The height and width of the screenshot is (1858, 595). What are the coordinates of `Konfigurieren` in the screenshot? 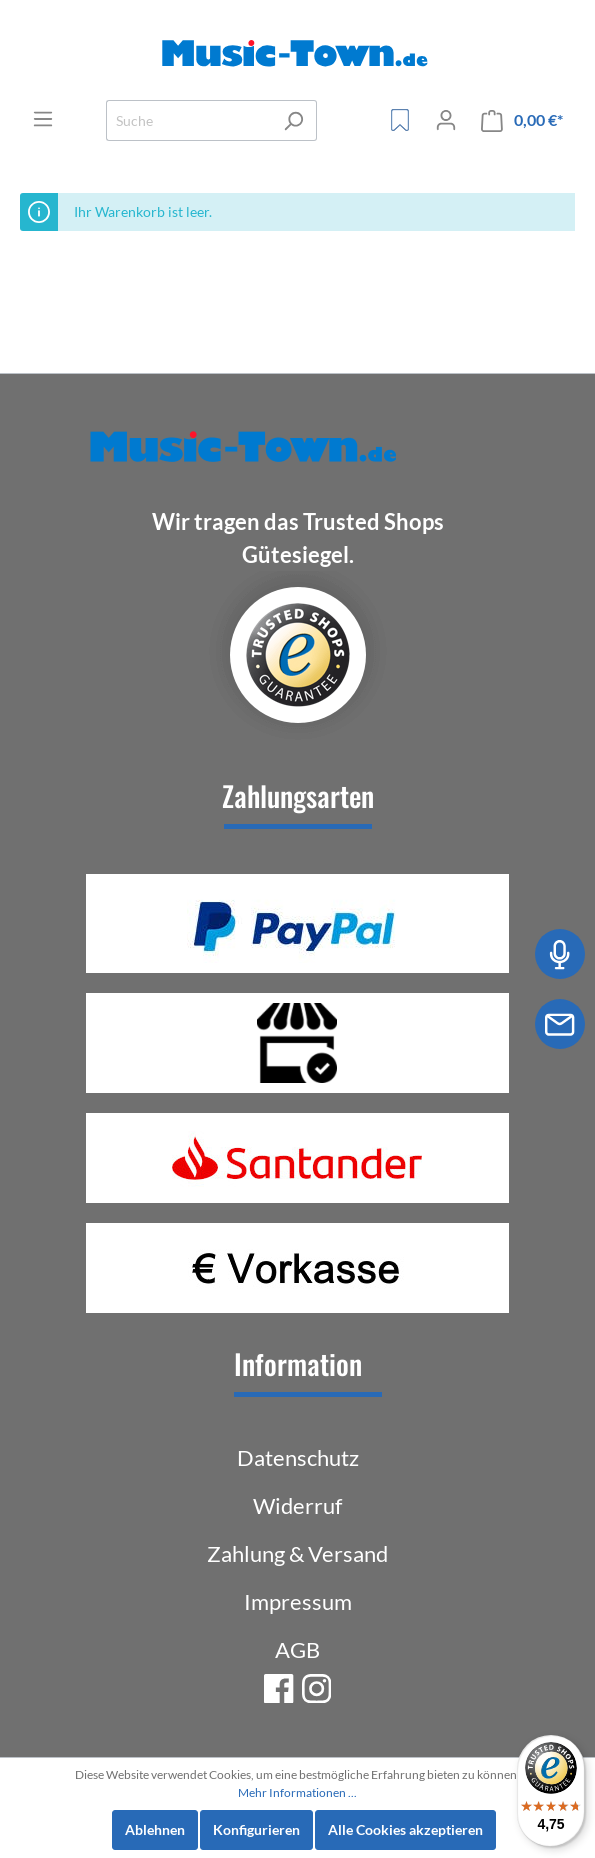 It's located at (256, 1829).